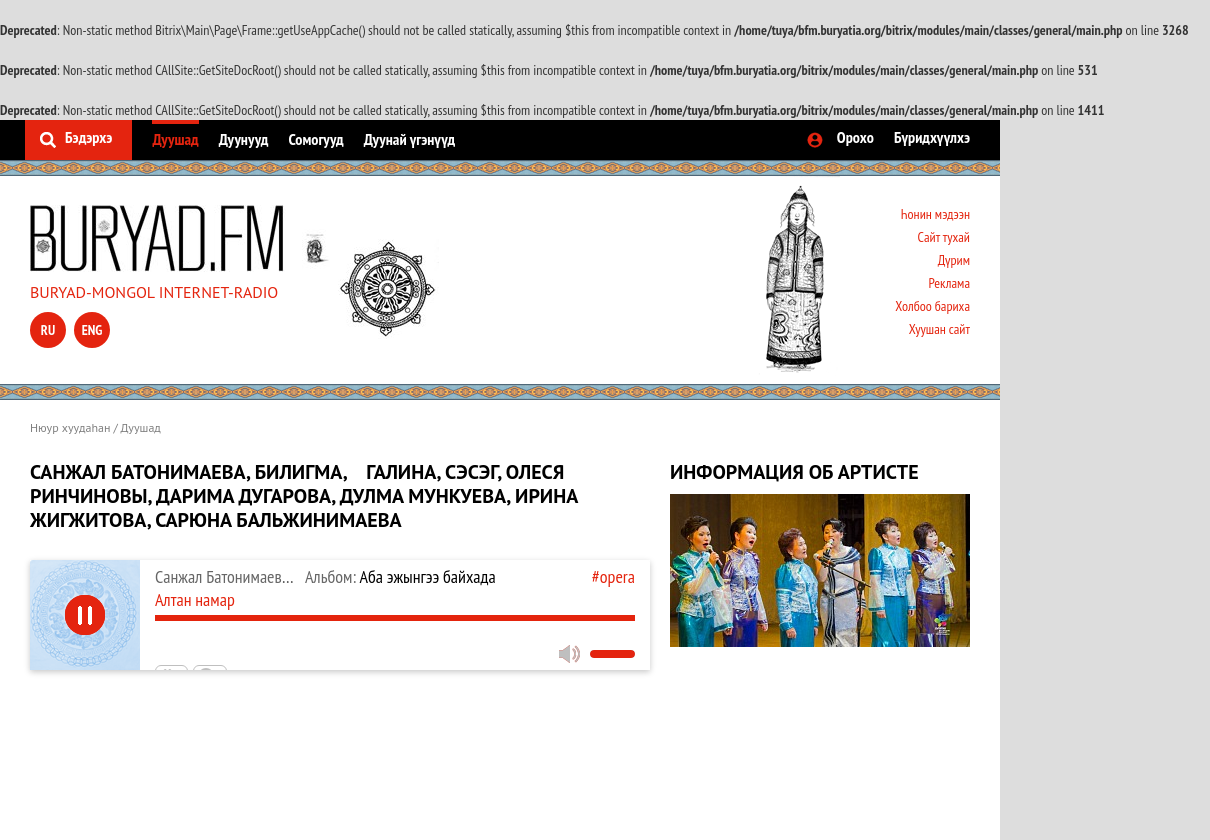  I want to click on Дуунай үгэнүүд, so click(409, 139).